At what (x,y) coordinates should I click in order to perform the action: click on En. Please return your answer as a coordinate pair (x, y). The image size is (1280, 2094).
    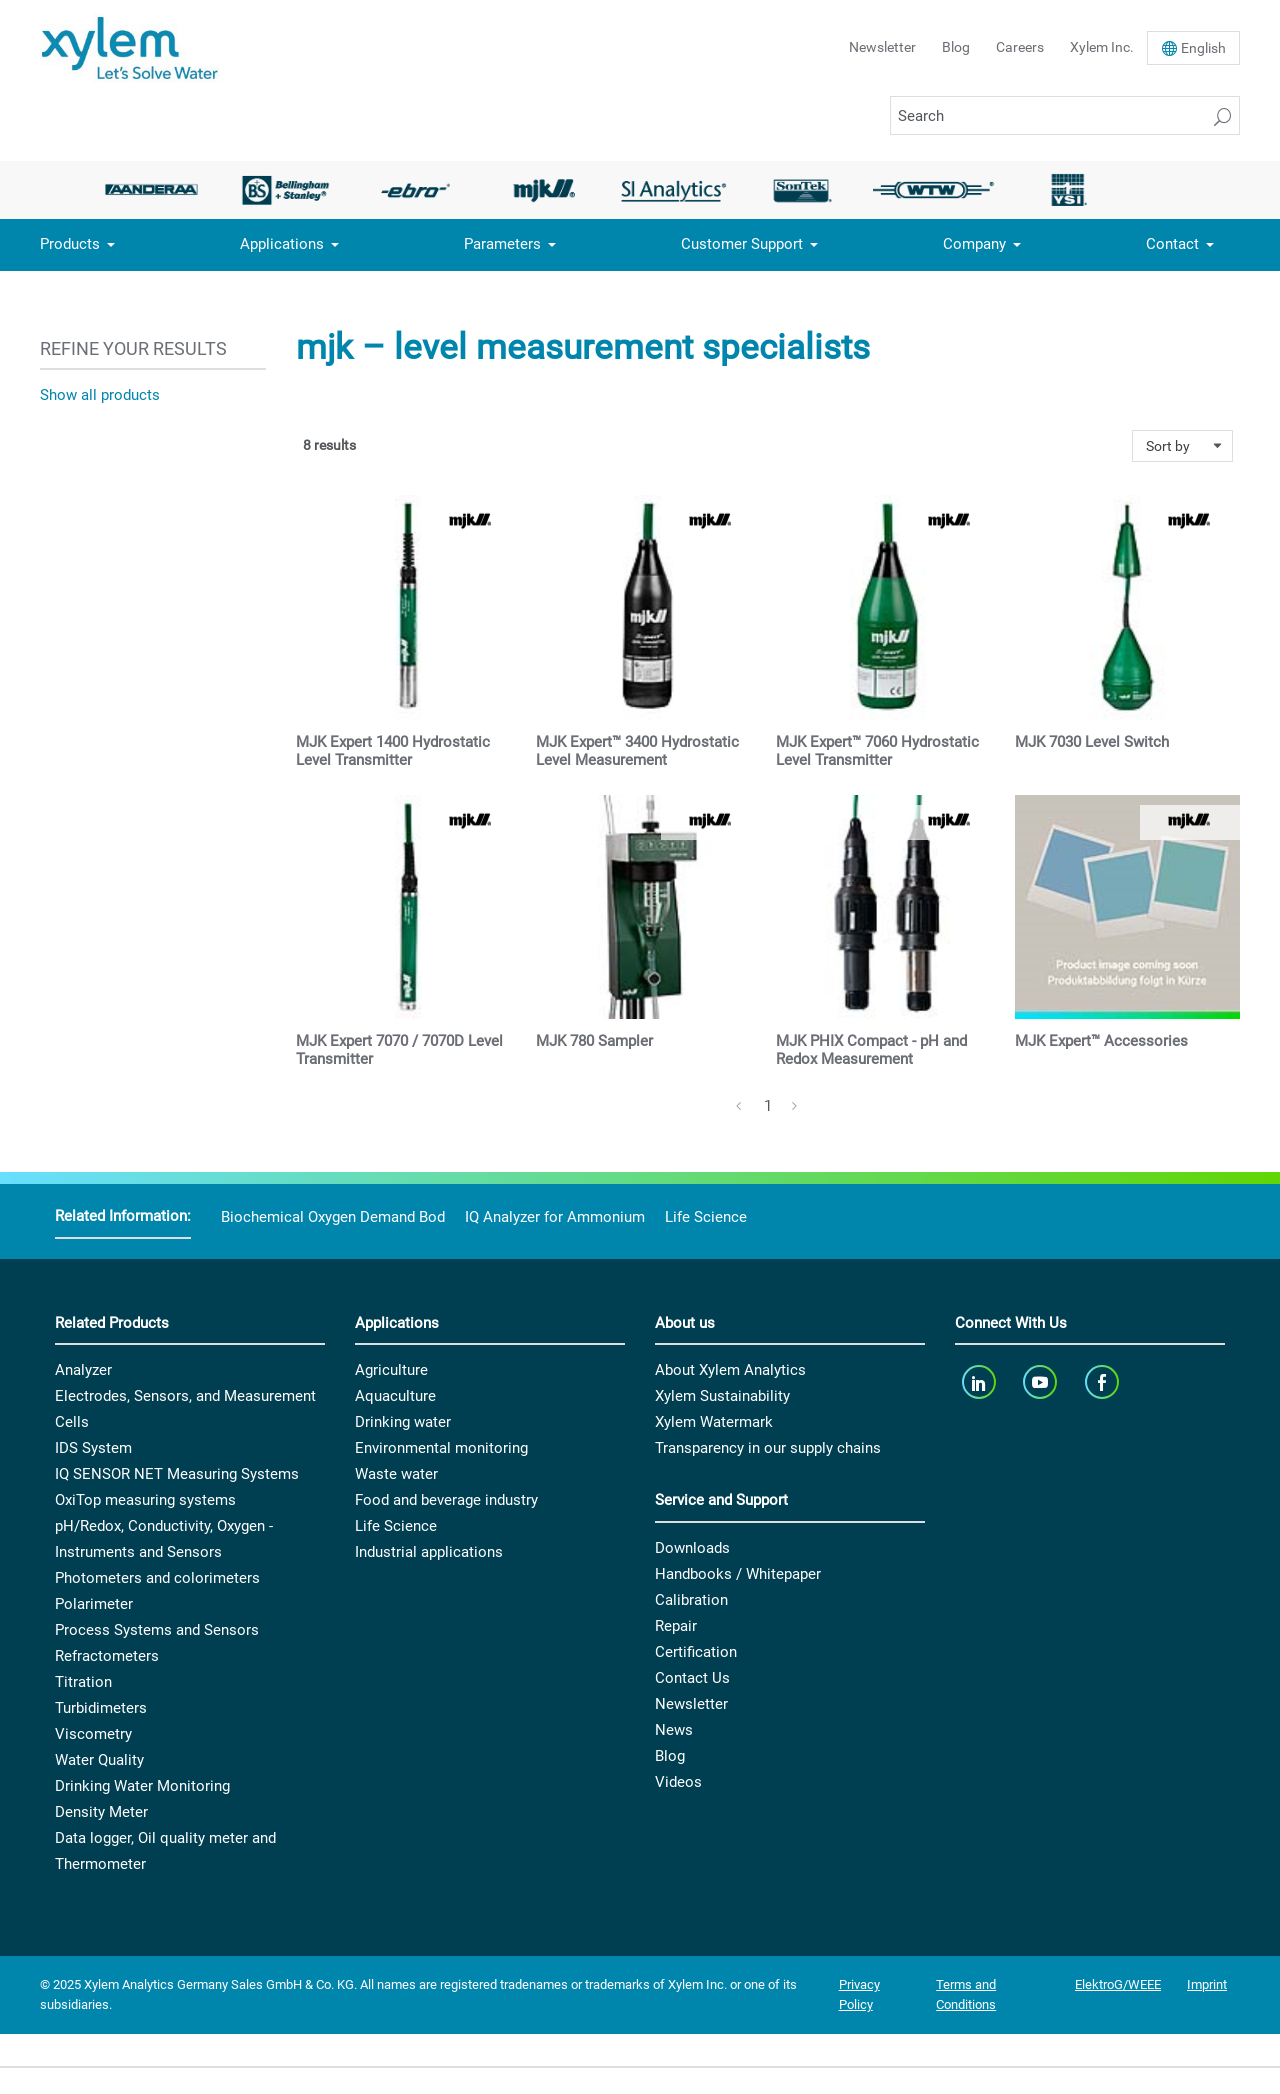
    Looking at the image, I should click on (1203, 48).